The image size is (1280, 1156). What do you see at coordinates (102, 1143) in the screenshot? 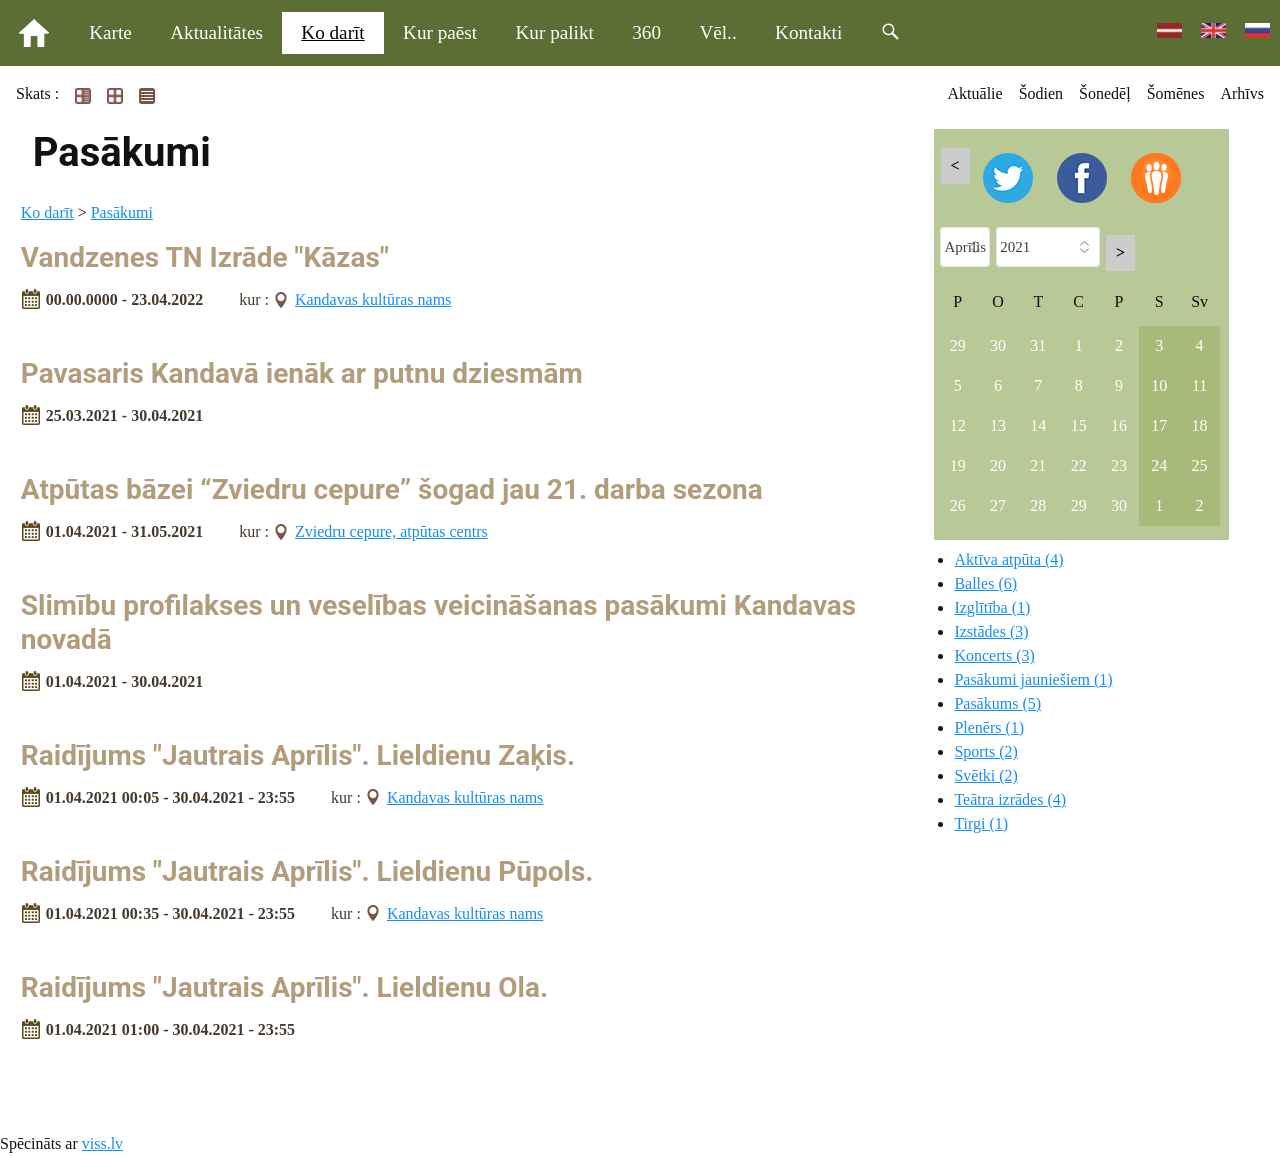
I see `viss.lv` at bounding box center [102, 1143].